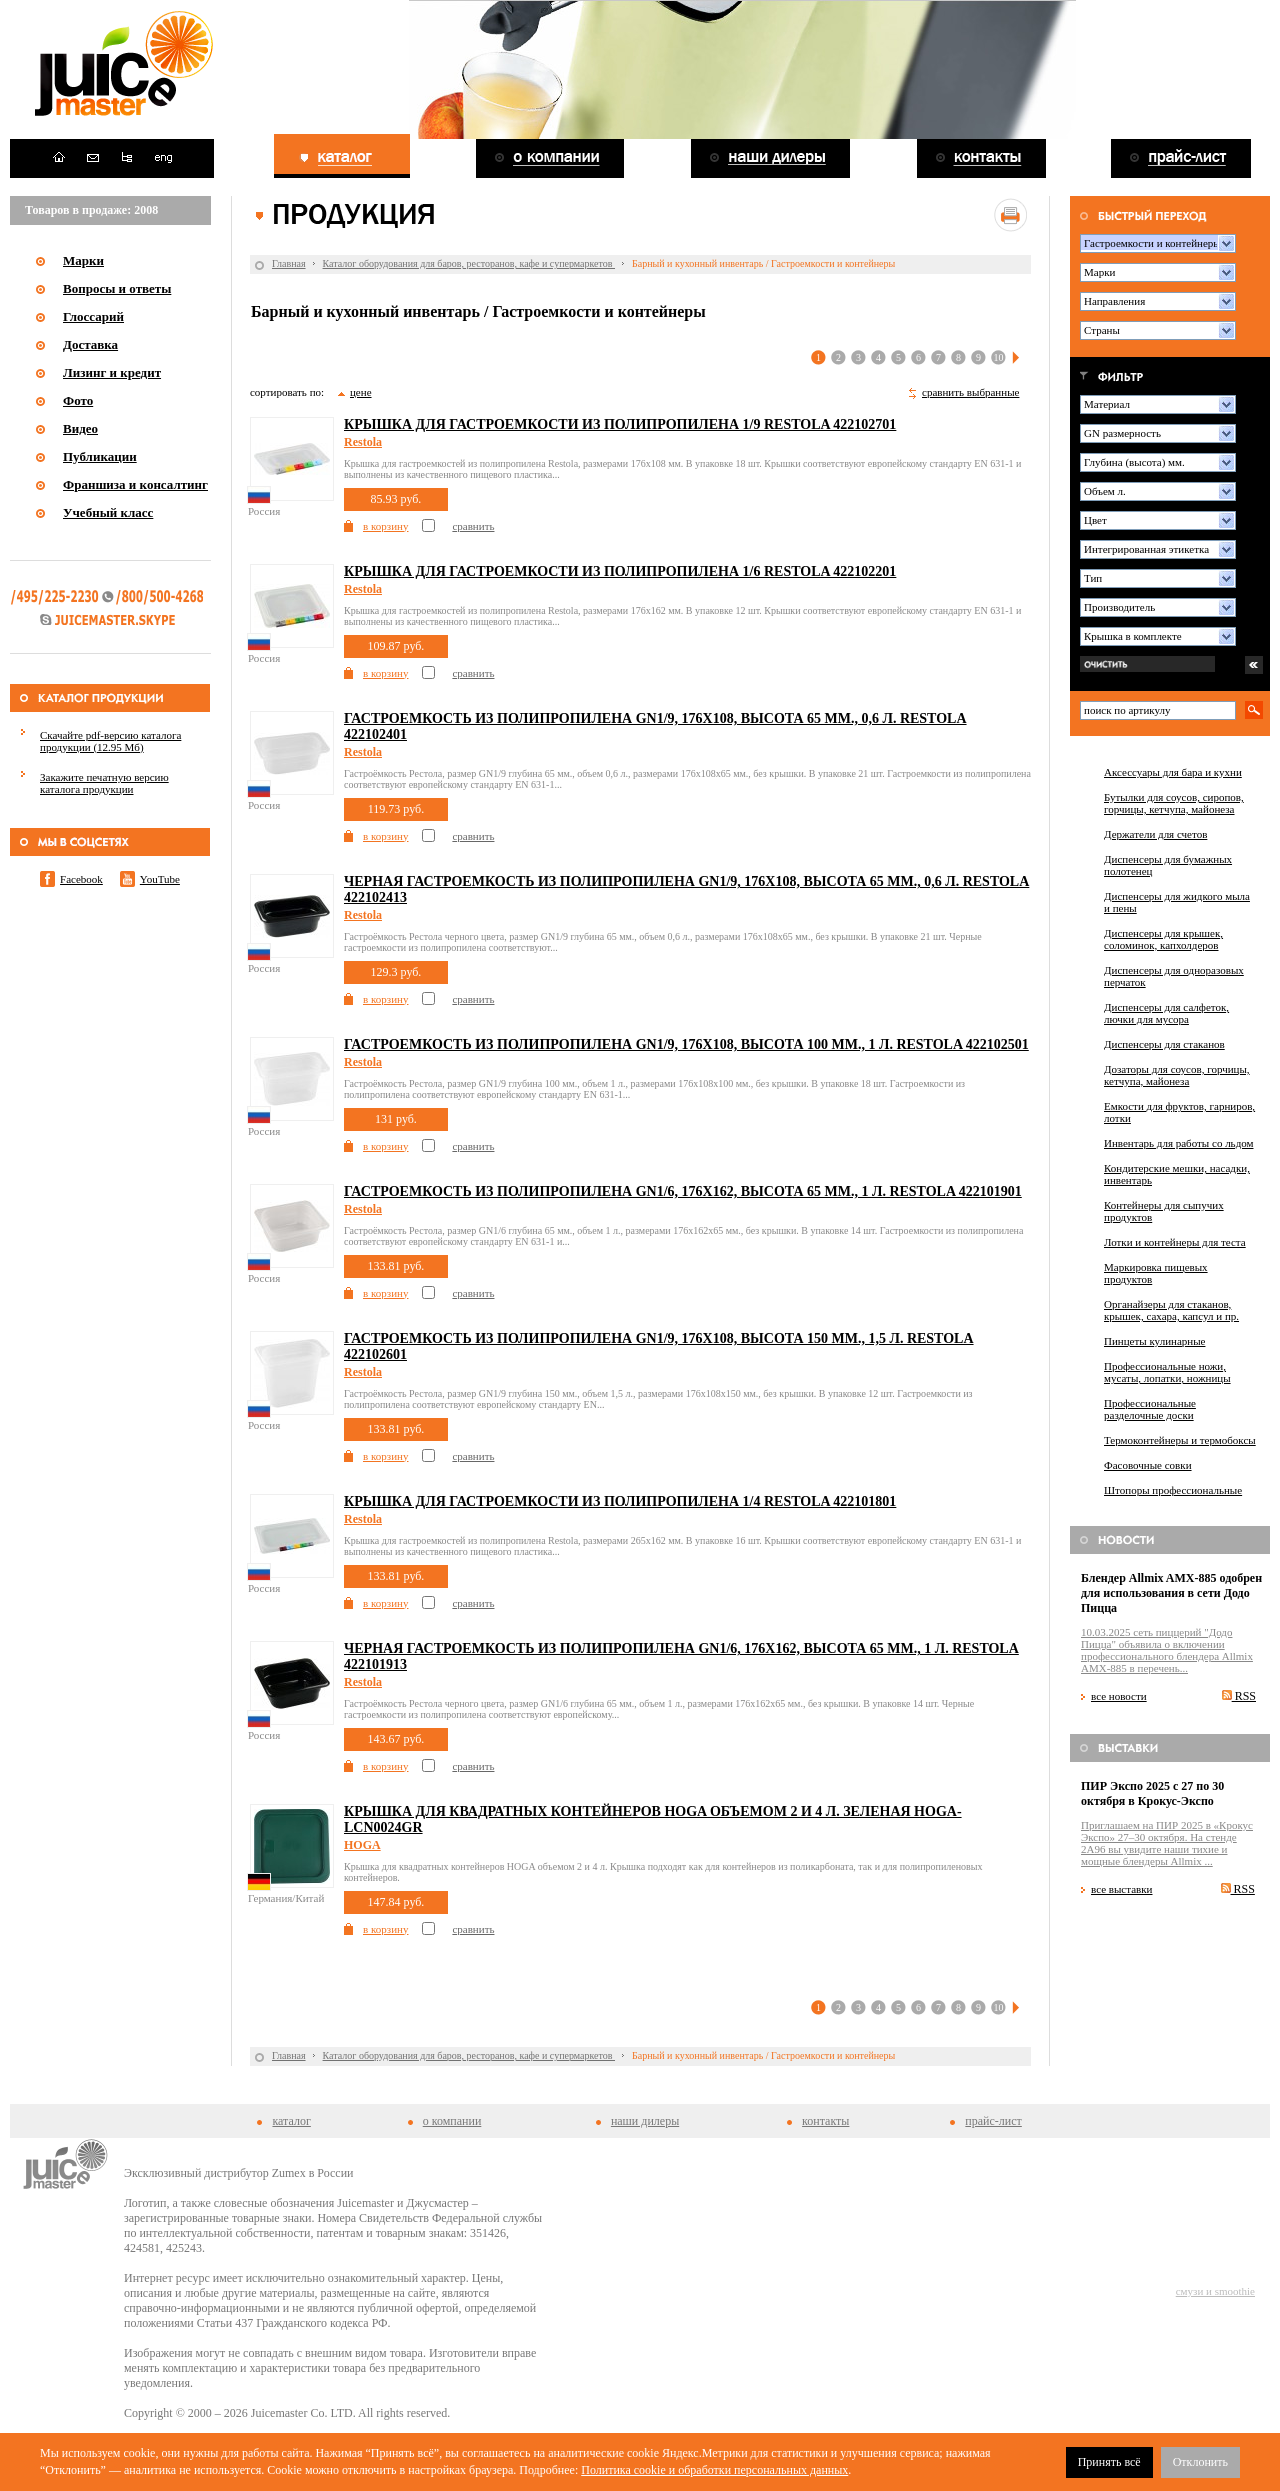 This screenshot has height=2491, width=1280. What do you see at coordinates (100, 456) in the screenshot?
I see `Публикации` at bounding box center [100, 456].